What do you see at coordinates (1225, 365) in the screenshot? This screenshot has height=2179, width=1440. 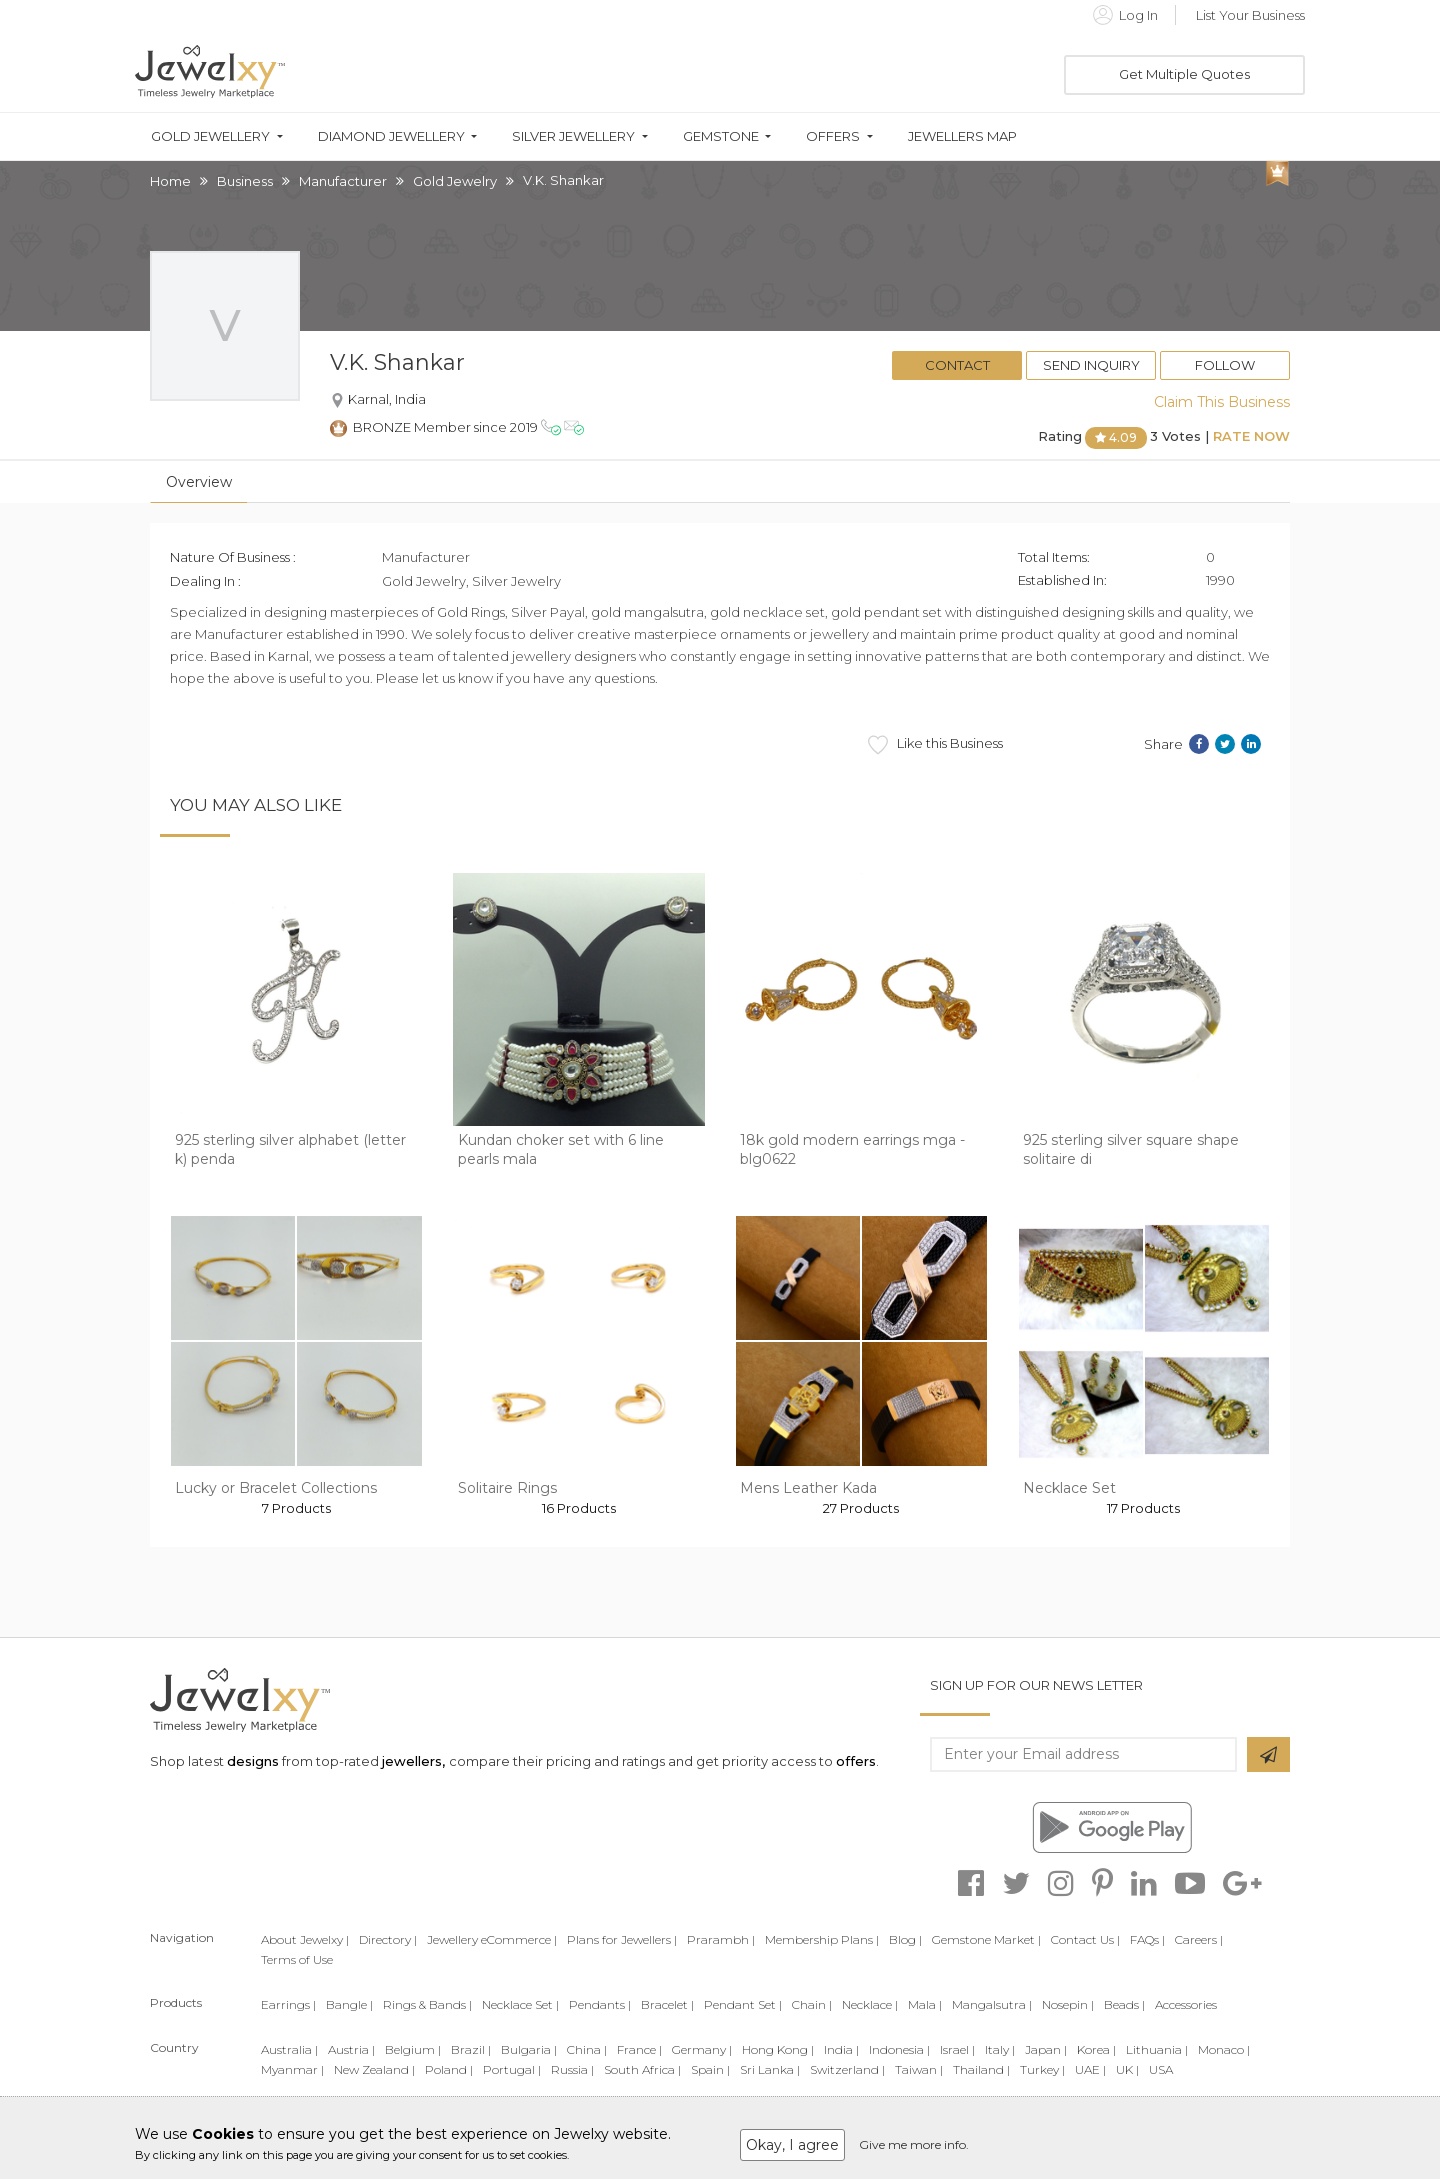 I see `Follow` at bounding box center [1225, 365].